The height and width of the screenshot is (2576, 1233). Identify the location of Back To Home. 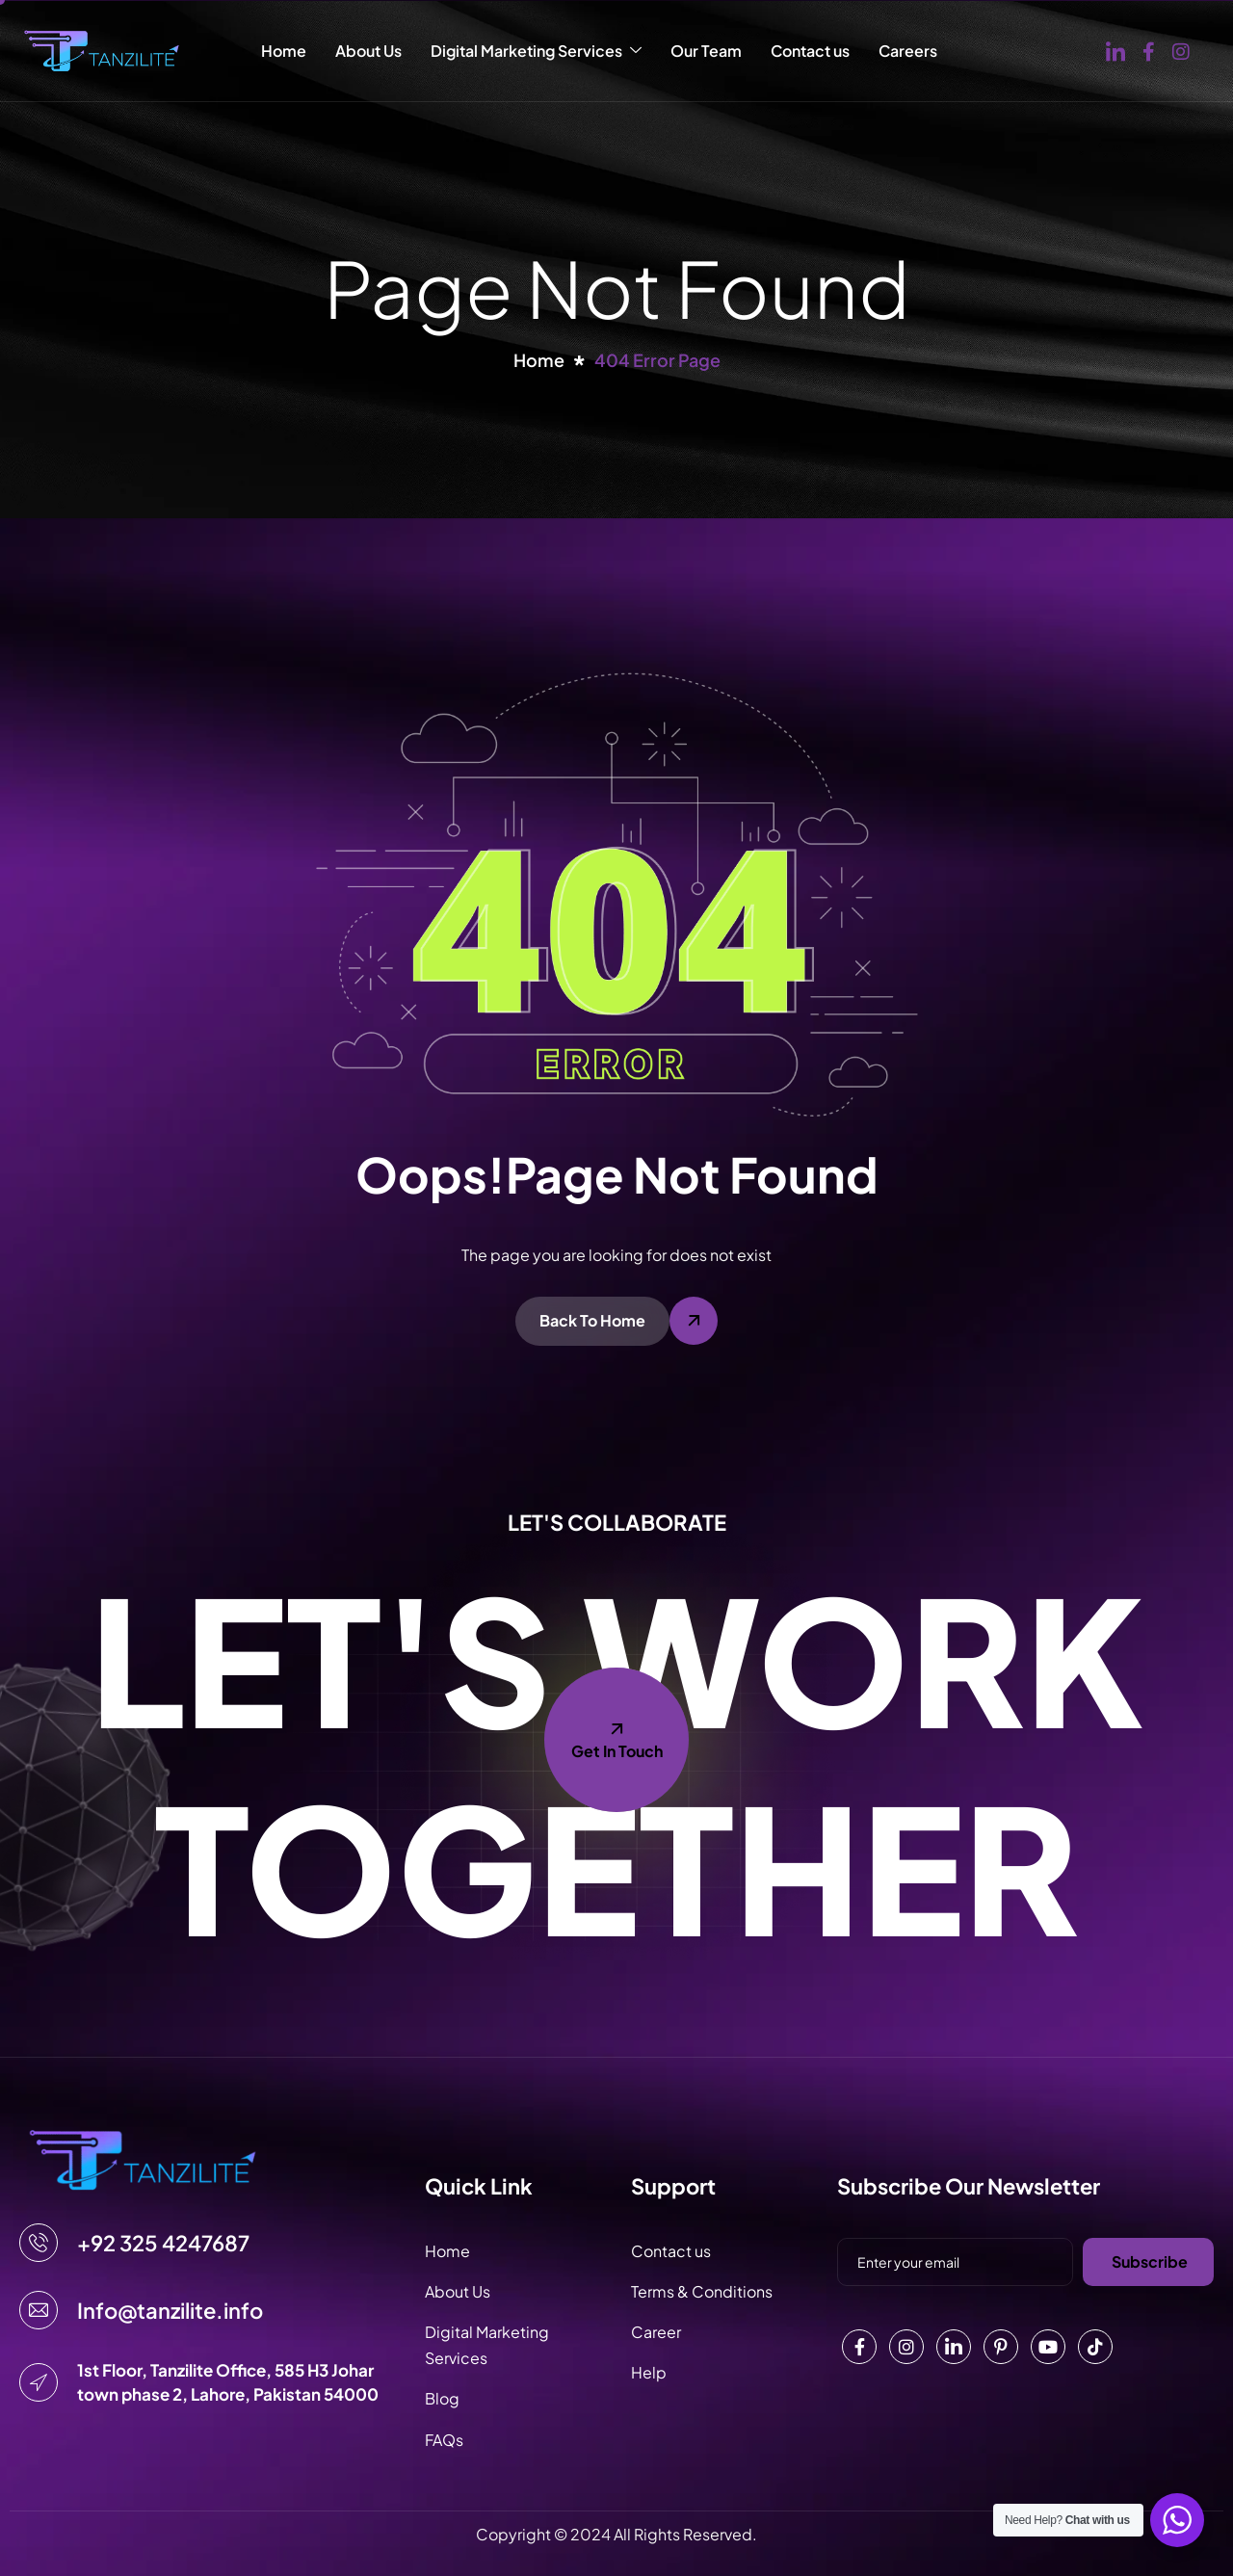
(592, 1320).